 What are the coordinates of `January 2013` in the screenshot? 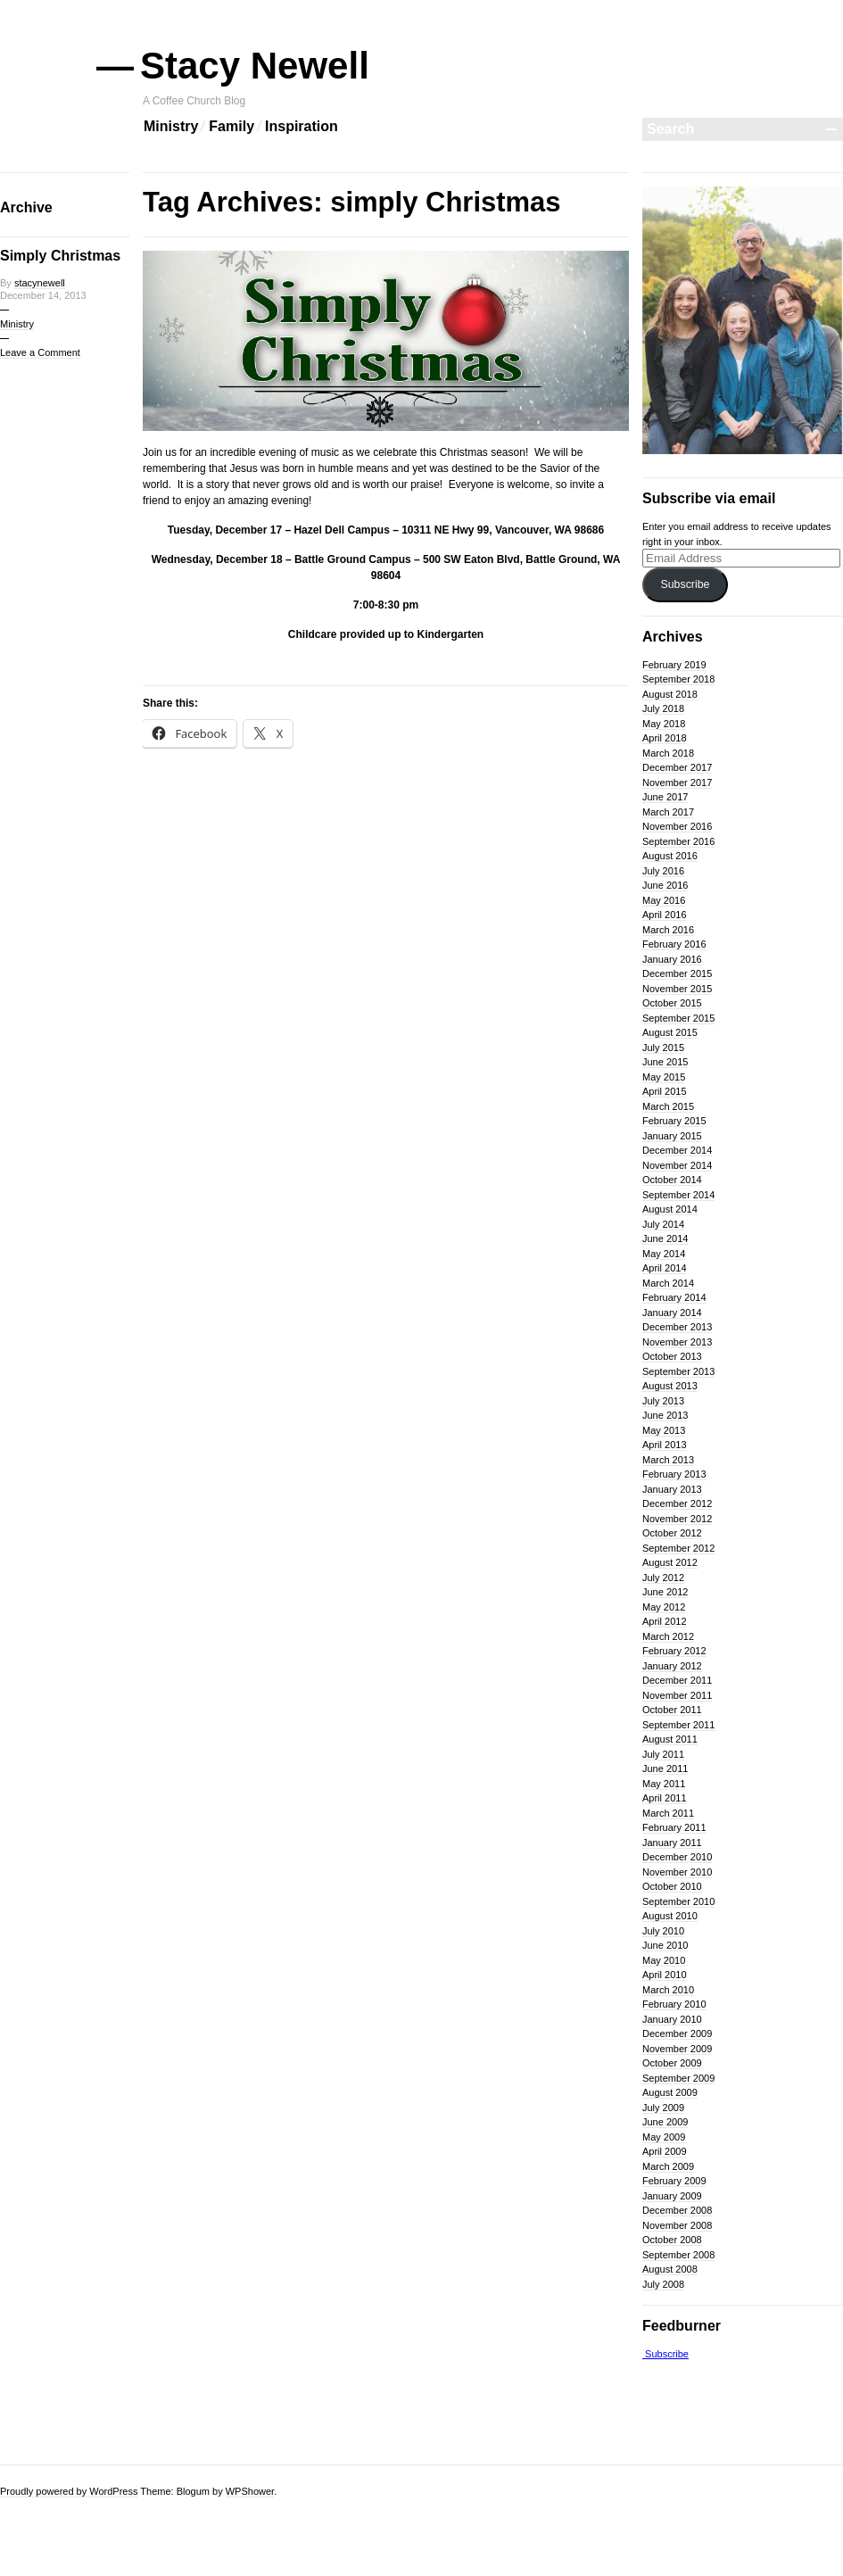 It's located at (672, 1489).